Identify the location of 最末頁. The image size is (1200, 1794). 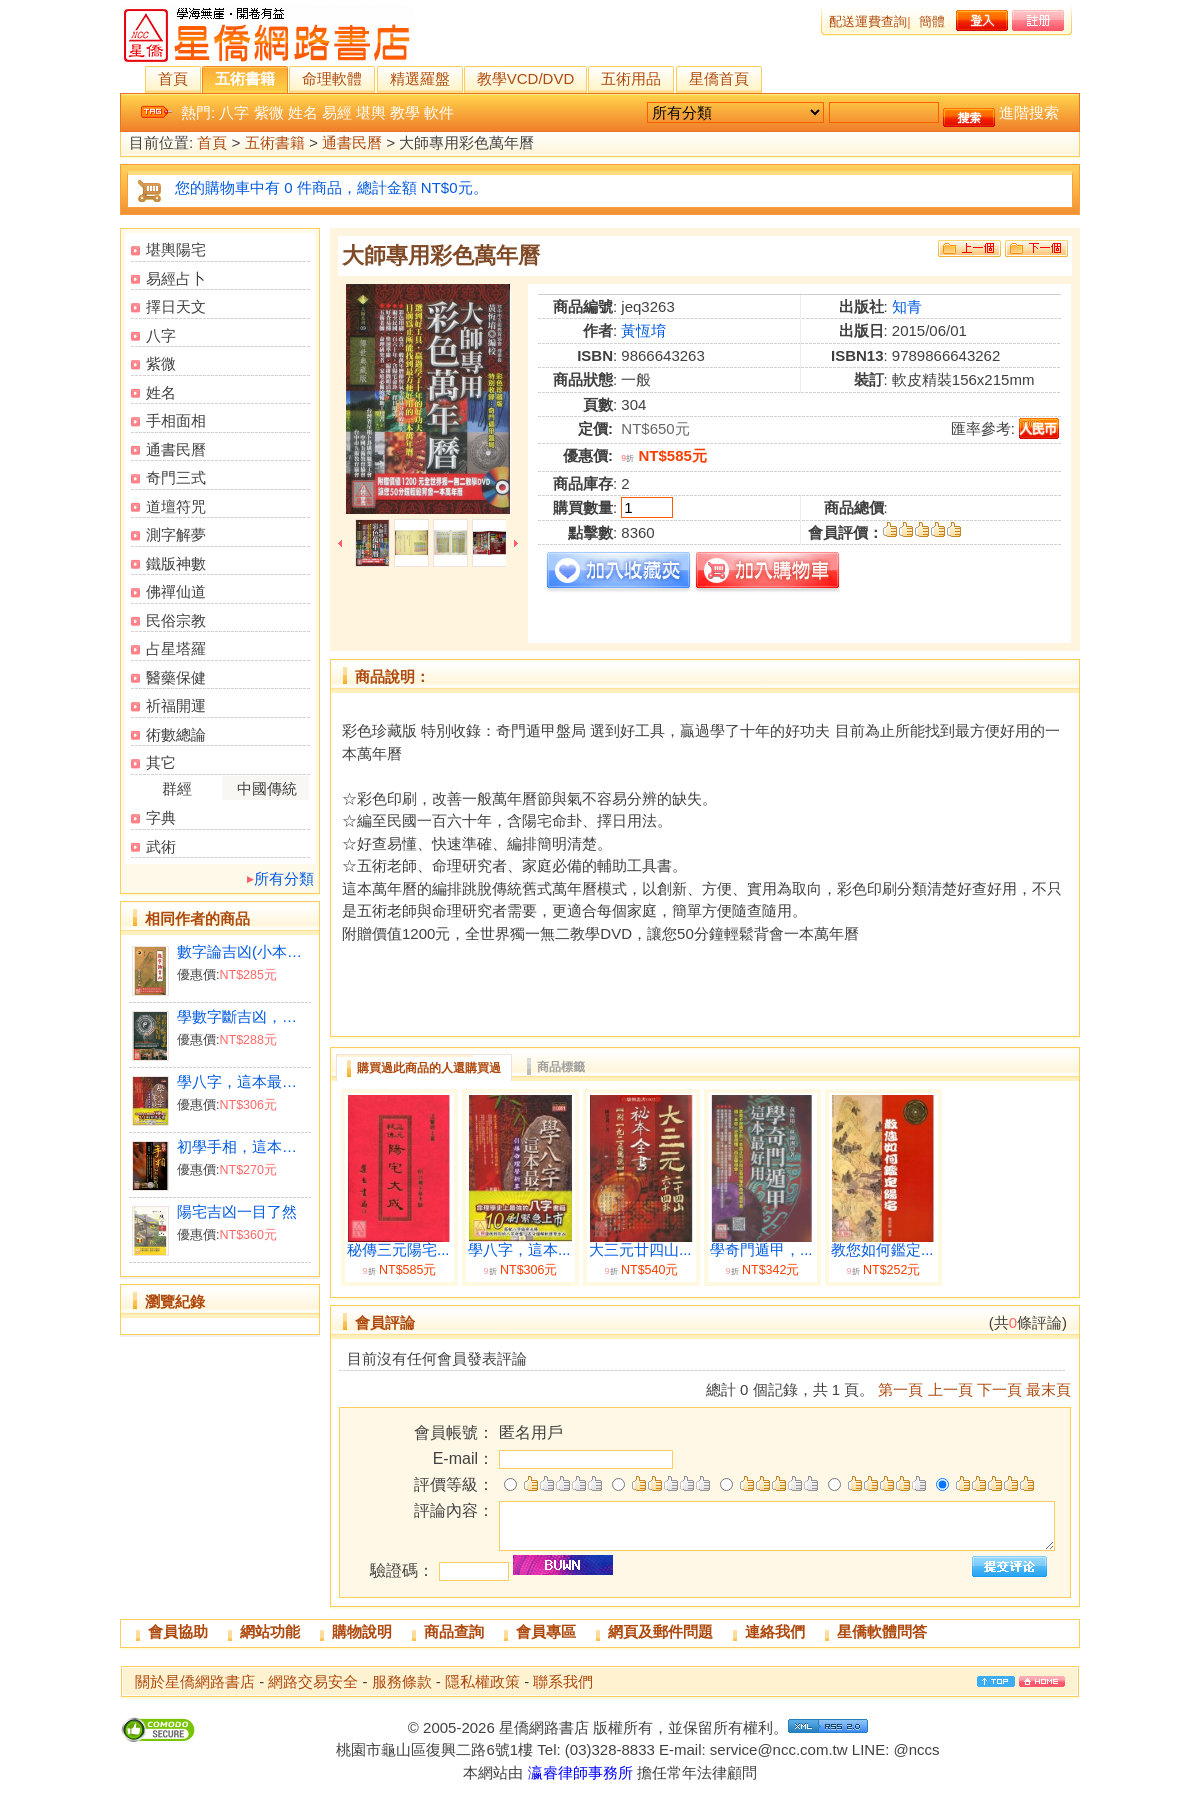
(1048, 1389).